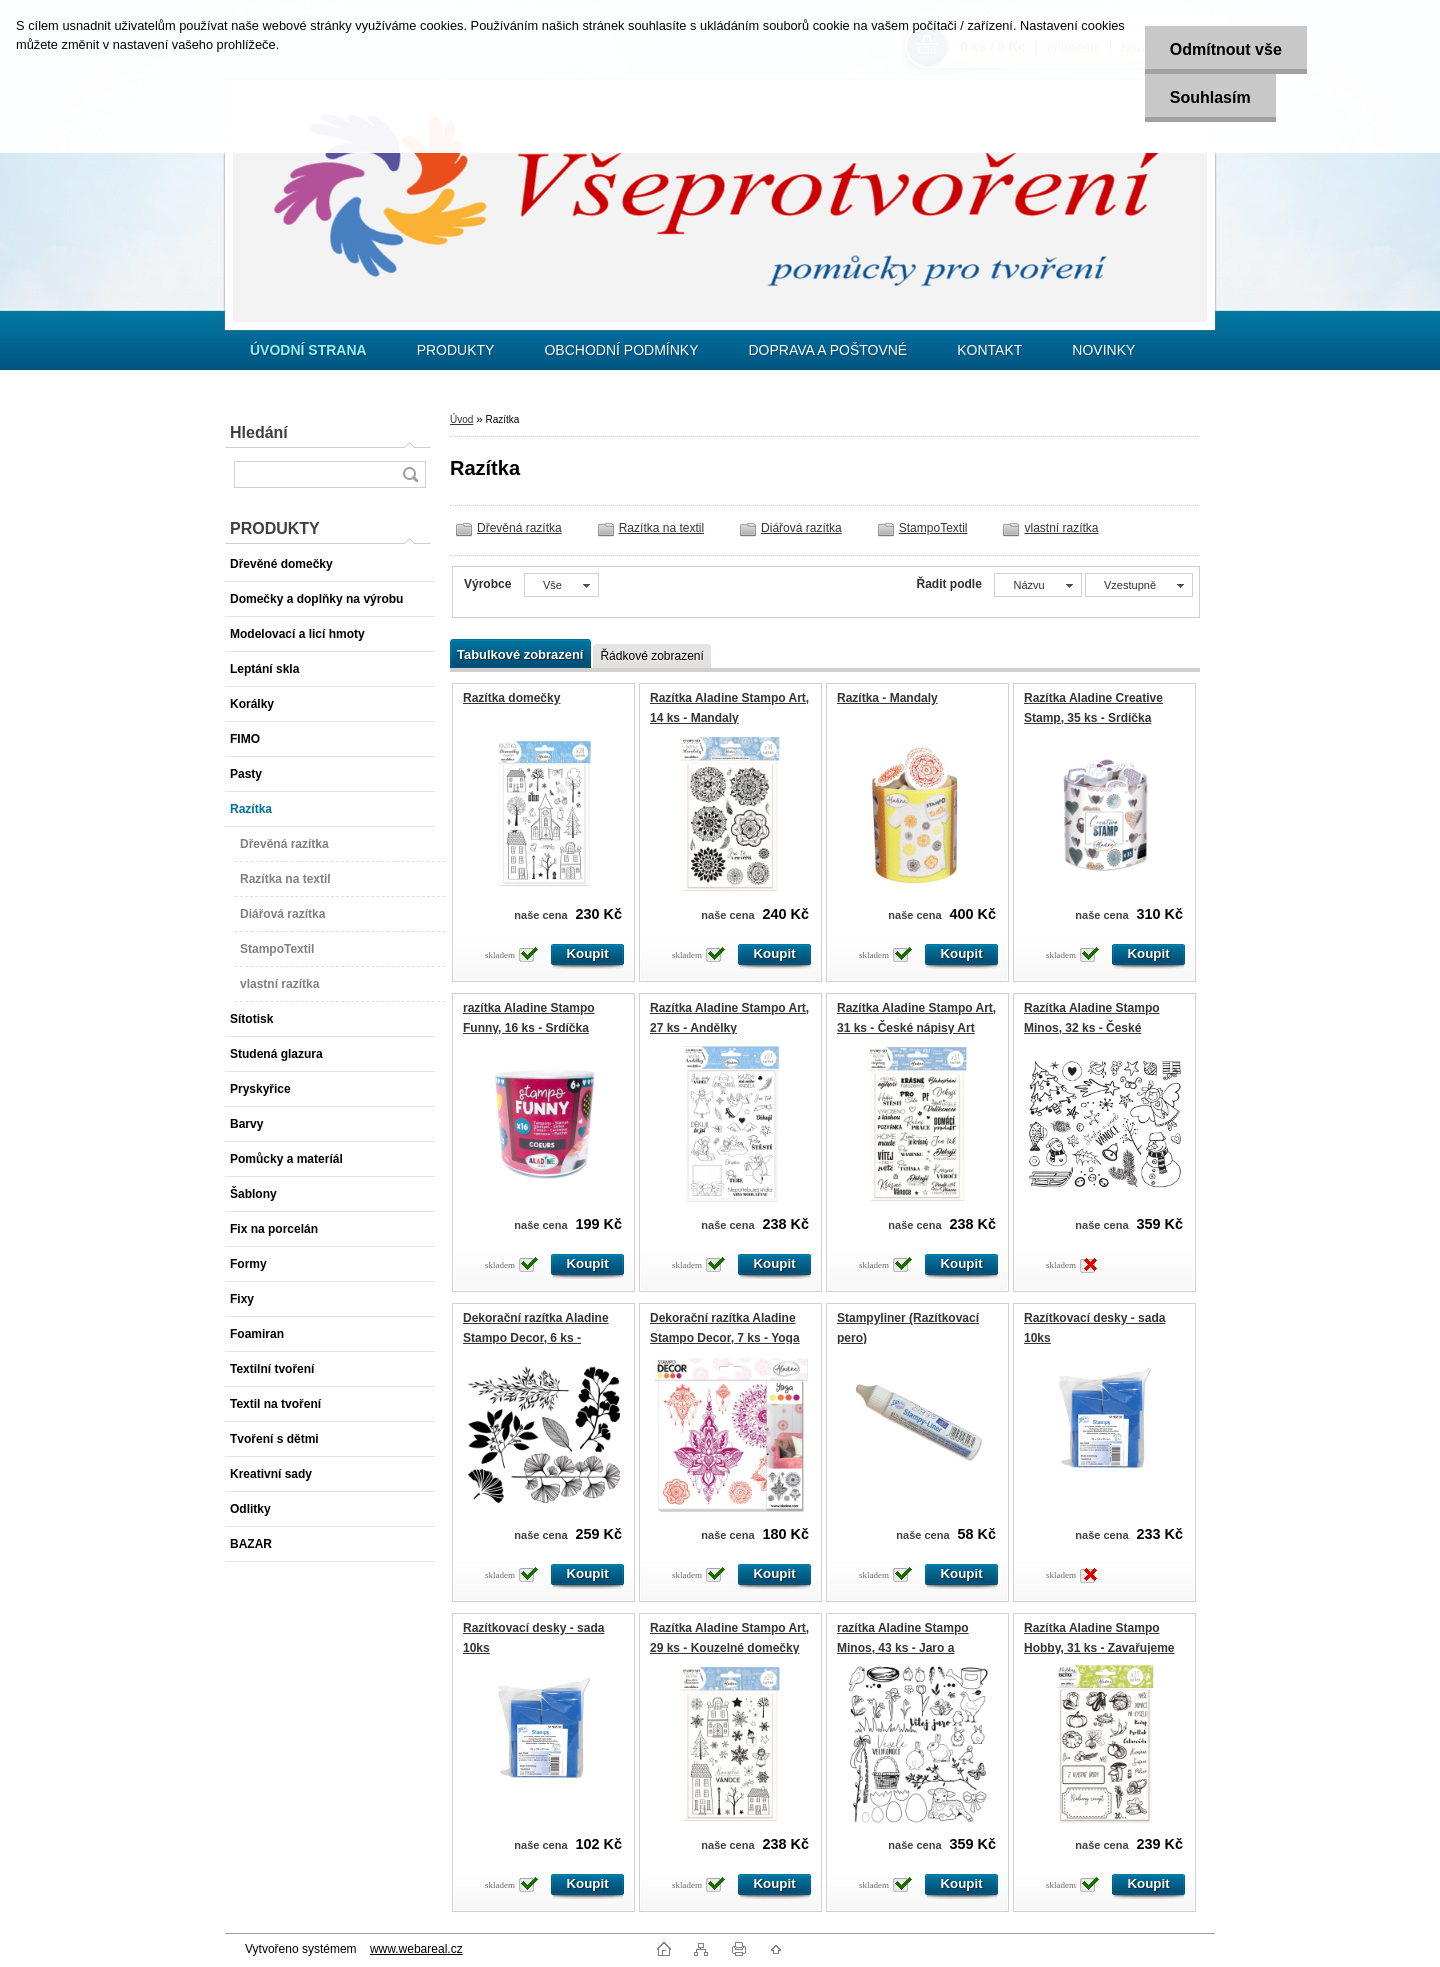  I want to click on Odmítnout vše, so click(1226, 49).